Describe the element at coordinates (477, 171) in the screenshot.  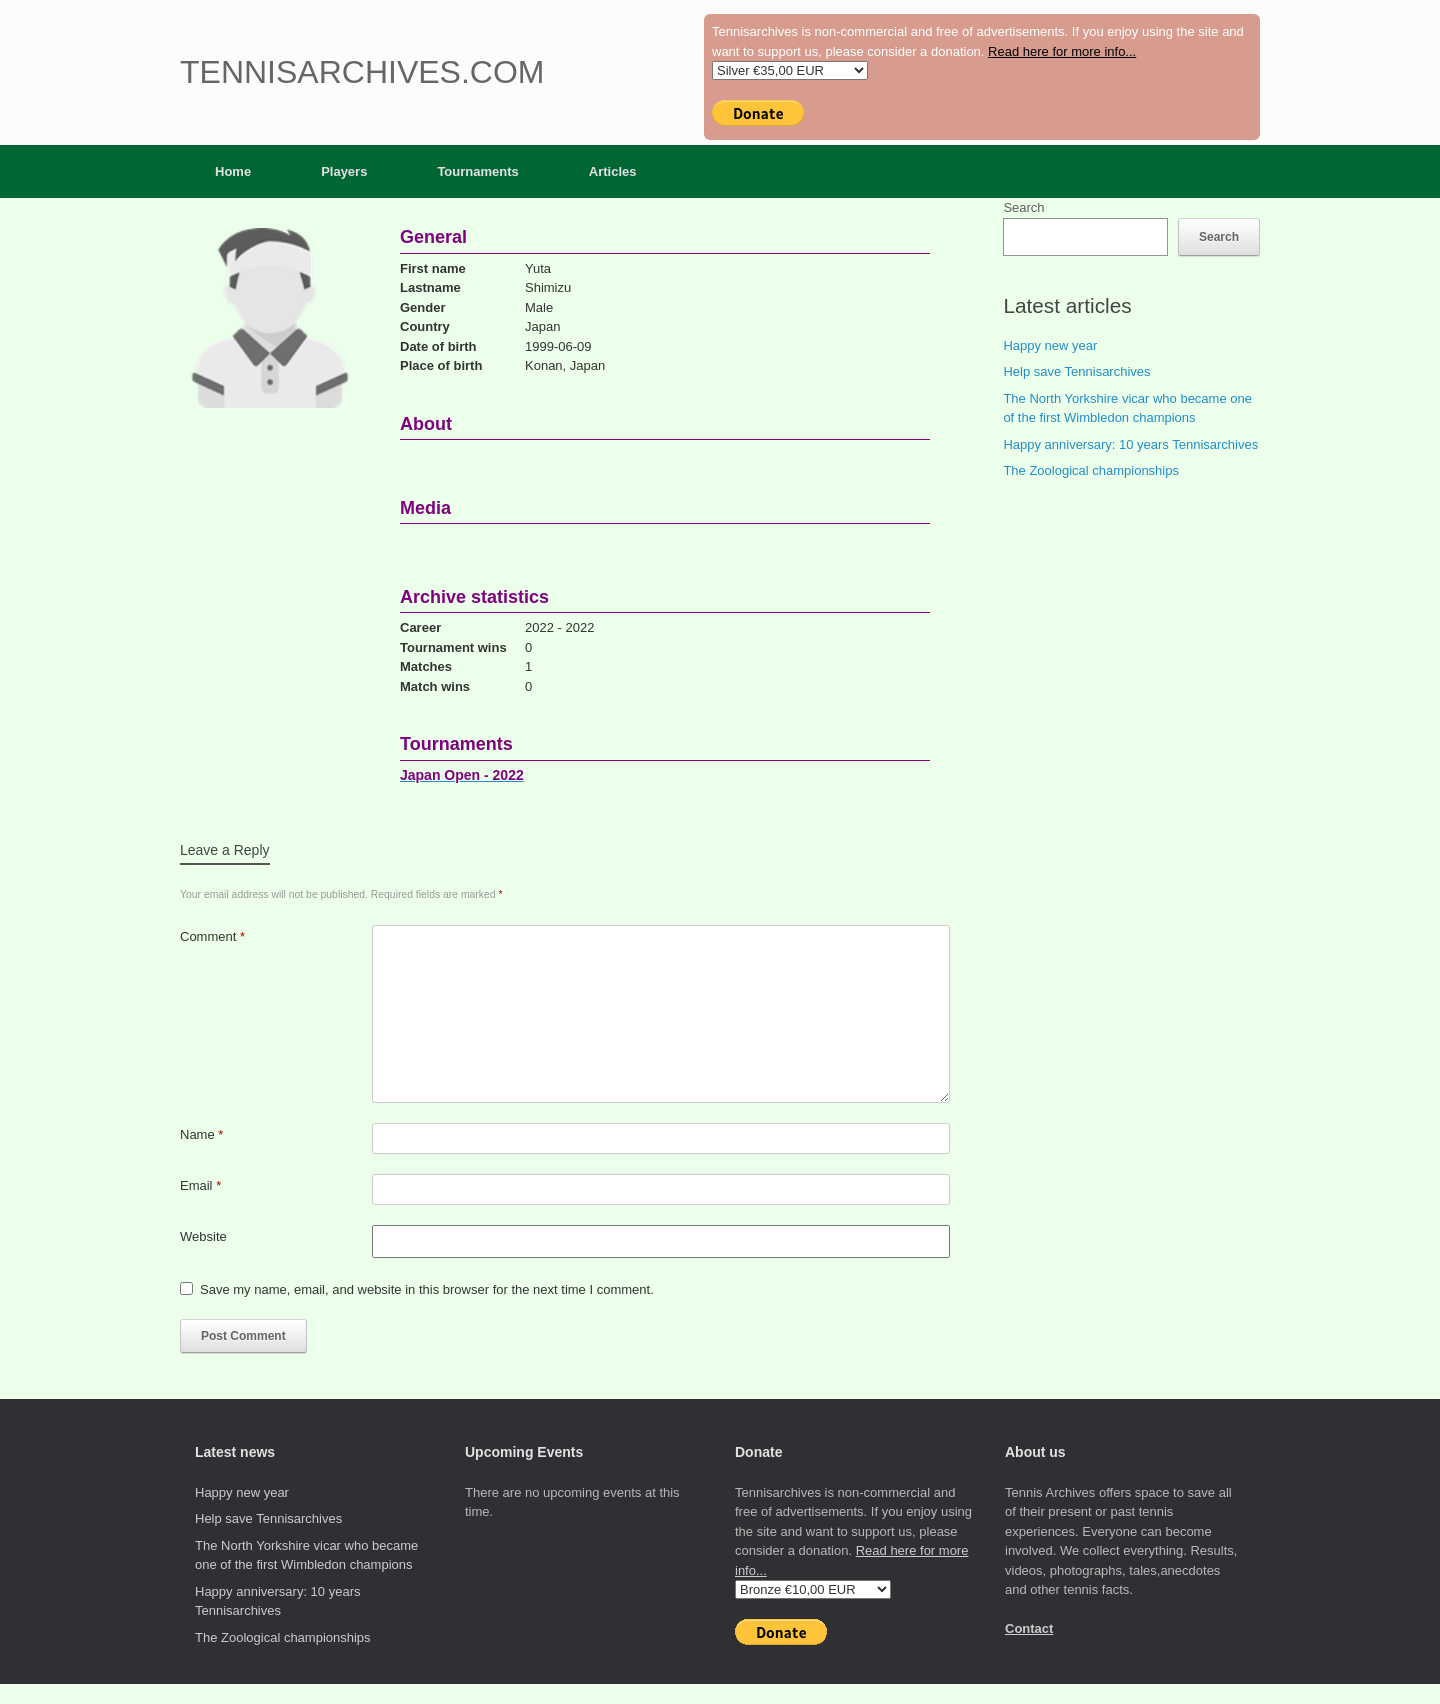
I see `Tournaments` at that location.